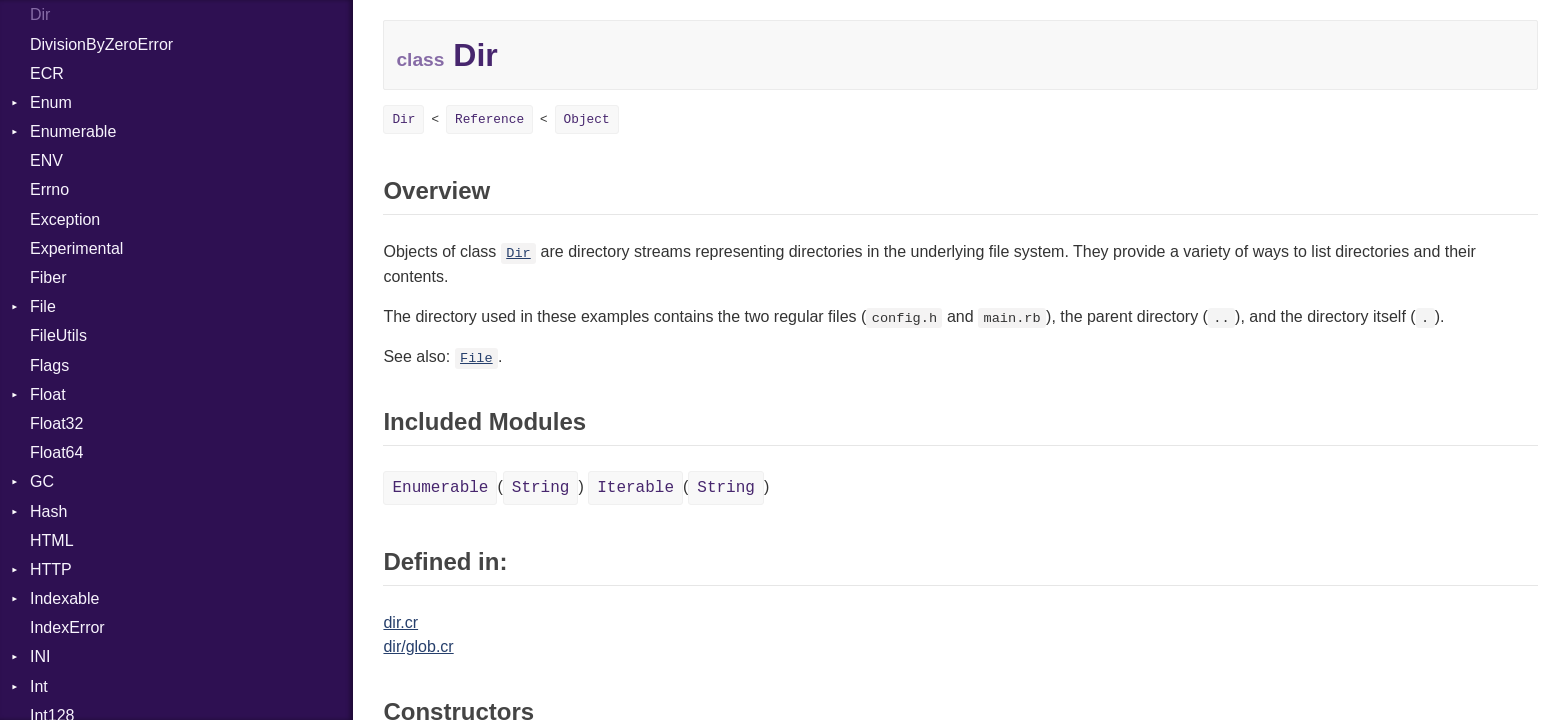 This screenshot has height=720, width=1568. What do you see at coordinates (56, 423) in the screenshot?
I see `Float32` at bounding box center [56, 423].